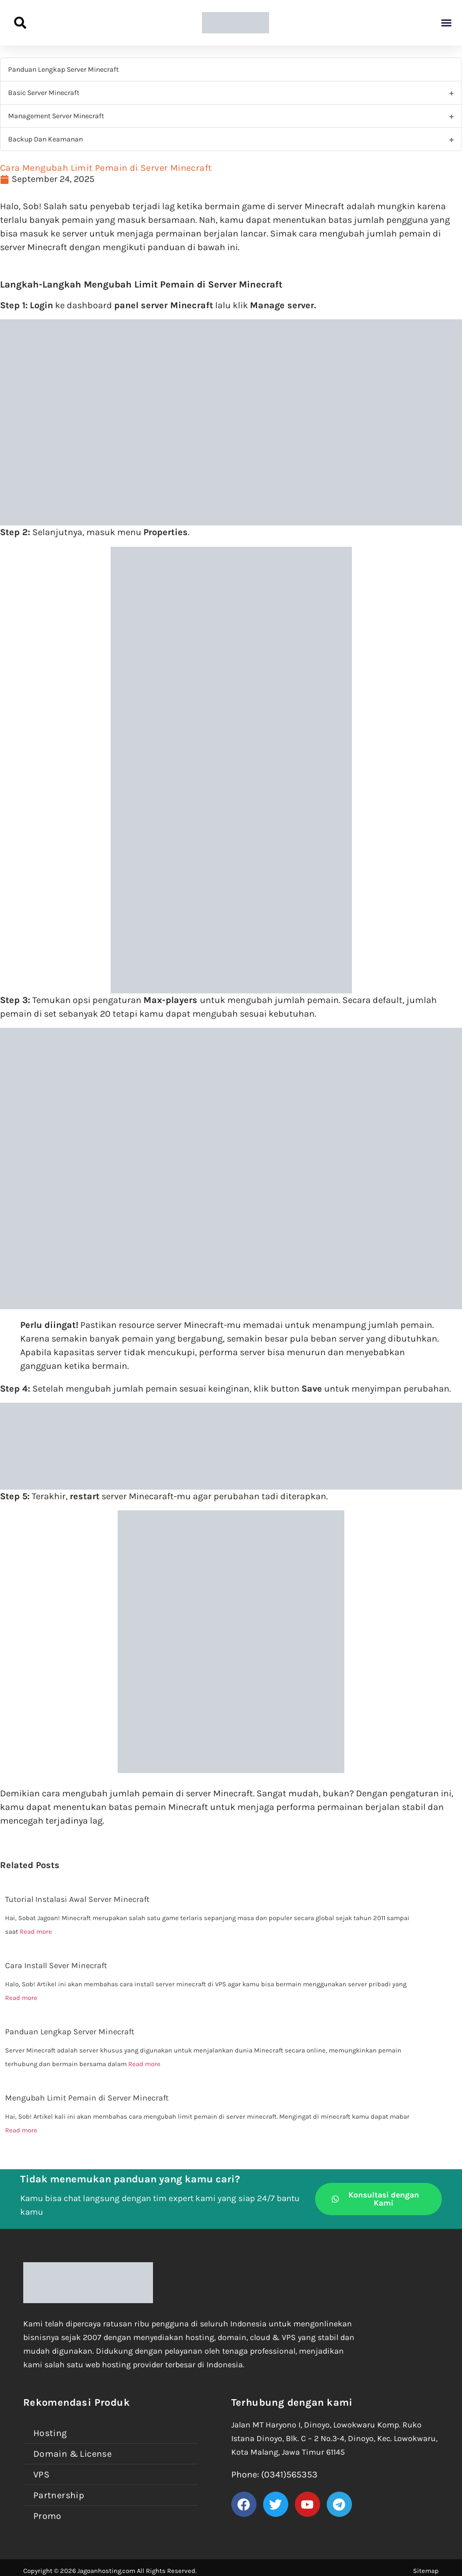  What do you see at coordinates (43, 92) in the screenshot?
I see `Basic Server Minecraft` at bounding box center [43, 92].